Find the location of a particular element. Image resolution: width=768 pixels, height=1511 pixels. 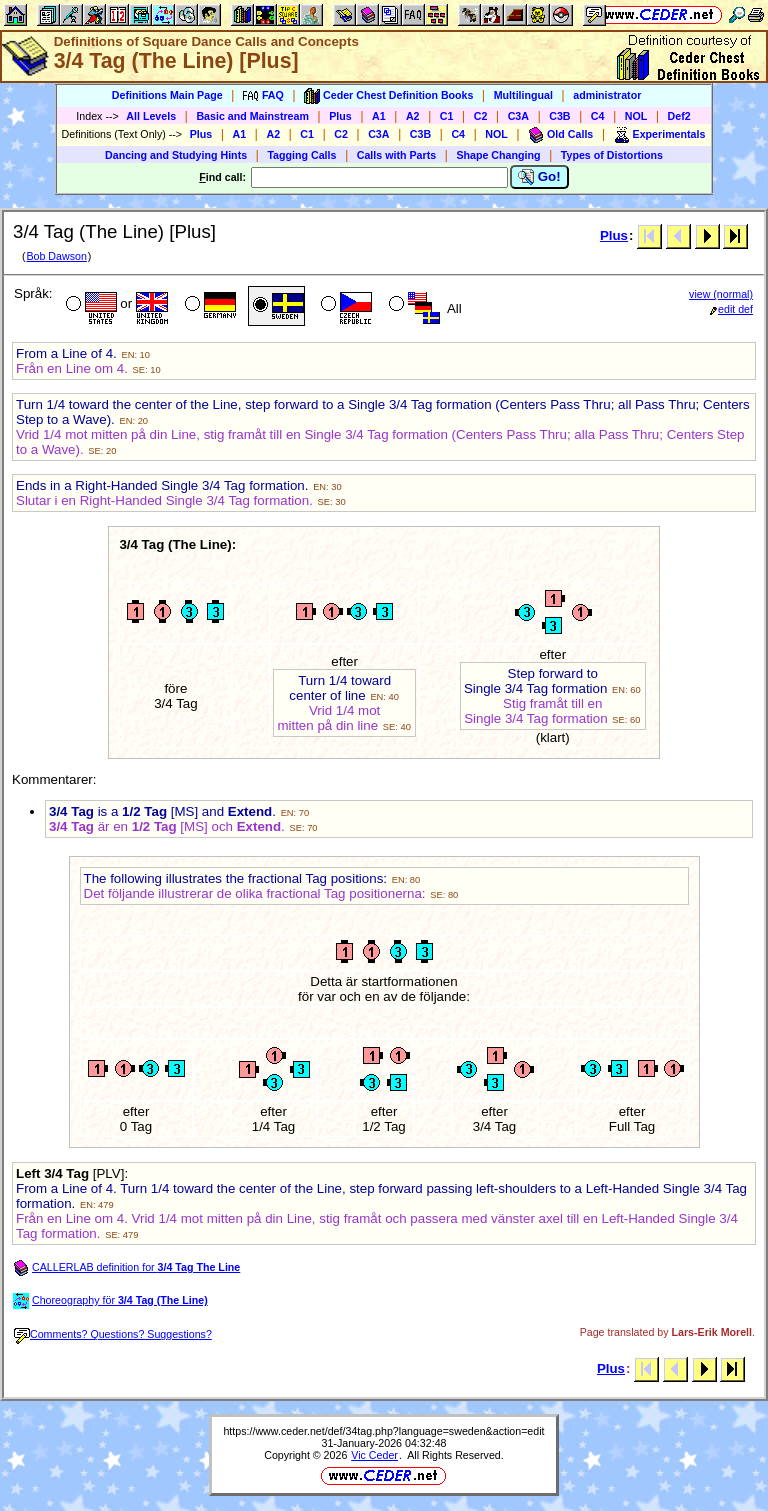

Go! is located at coordinates (539, 177).